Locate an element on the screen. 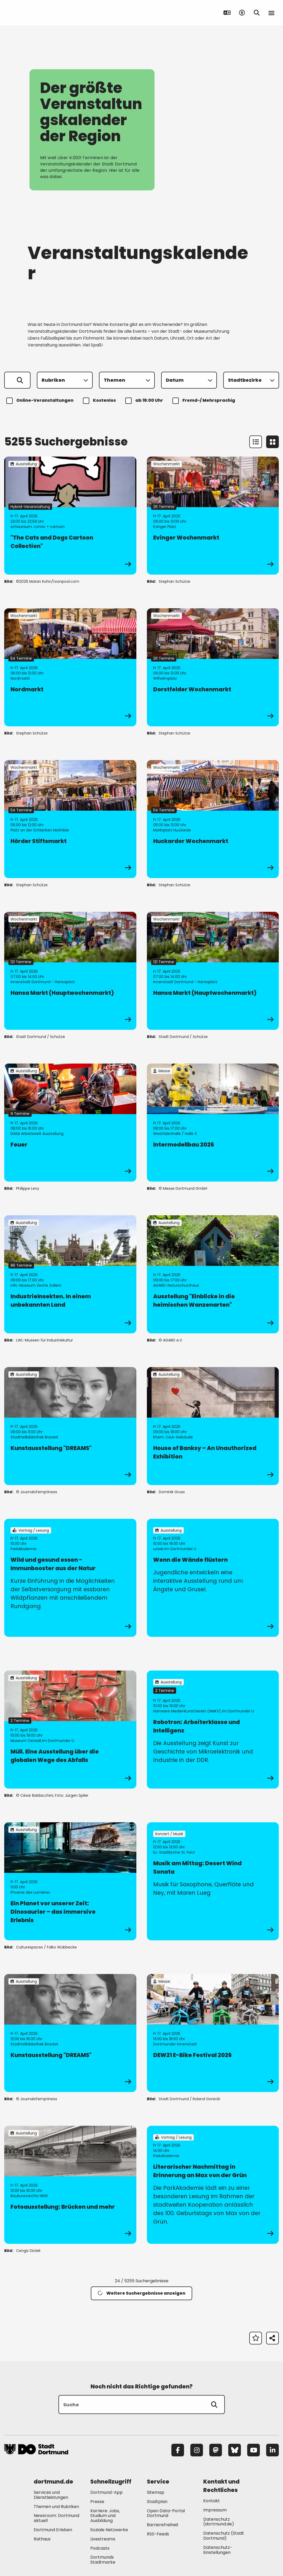  Karriere: Jobs, Studium und Ausbildung [Mehr zu "Karriere: Jobs, Studium und Ausbildung"] is located at coordinates (105, 2516).